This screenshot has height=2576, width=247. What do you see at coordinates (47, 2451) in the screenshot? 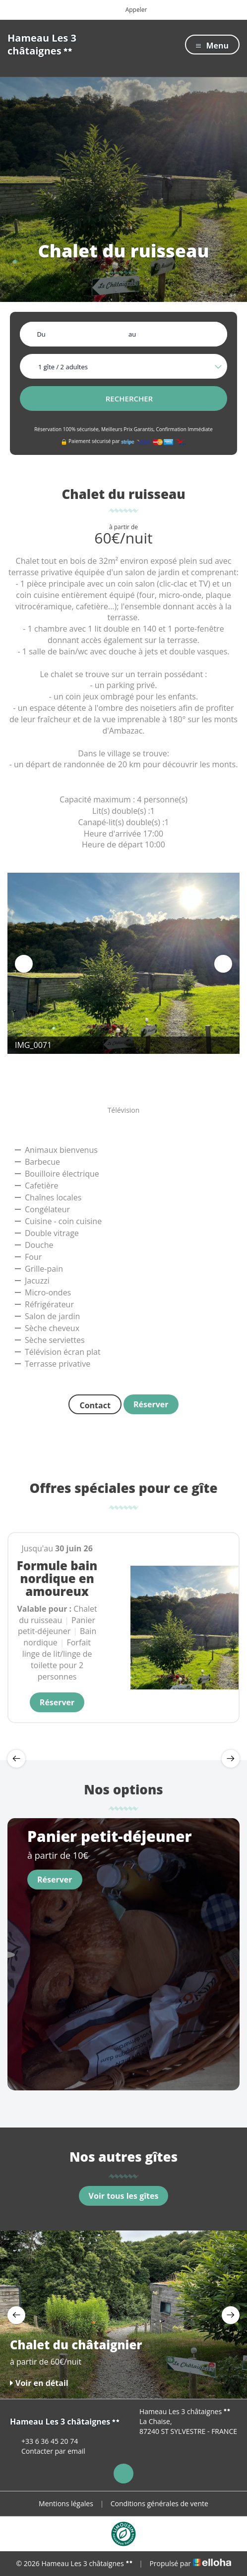
I see `Contacter par email` at bounding box center [47, 2451].